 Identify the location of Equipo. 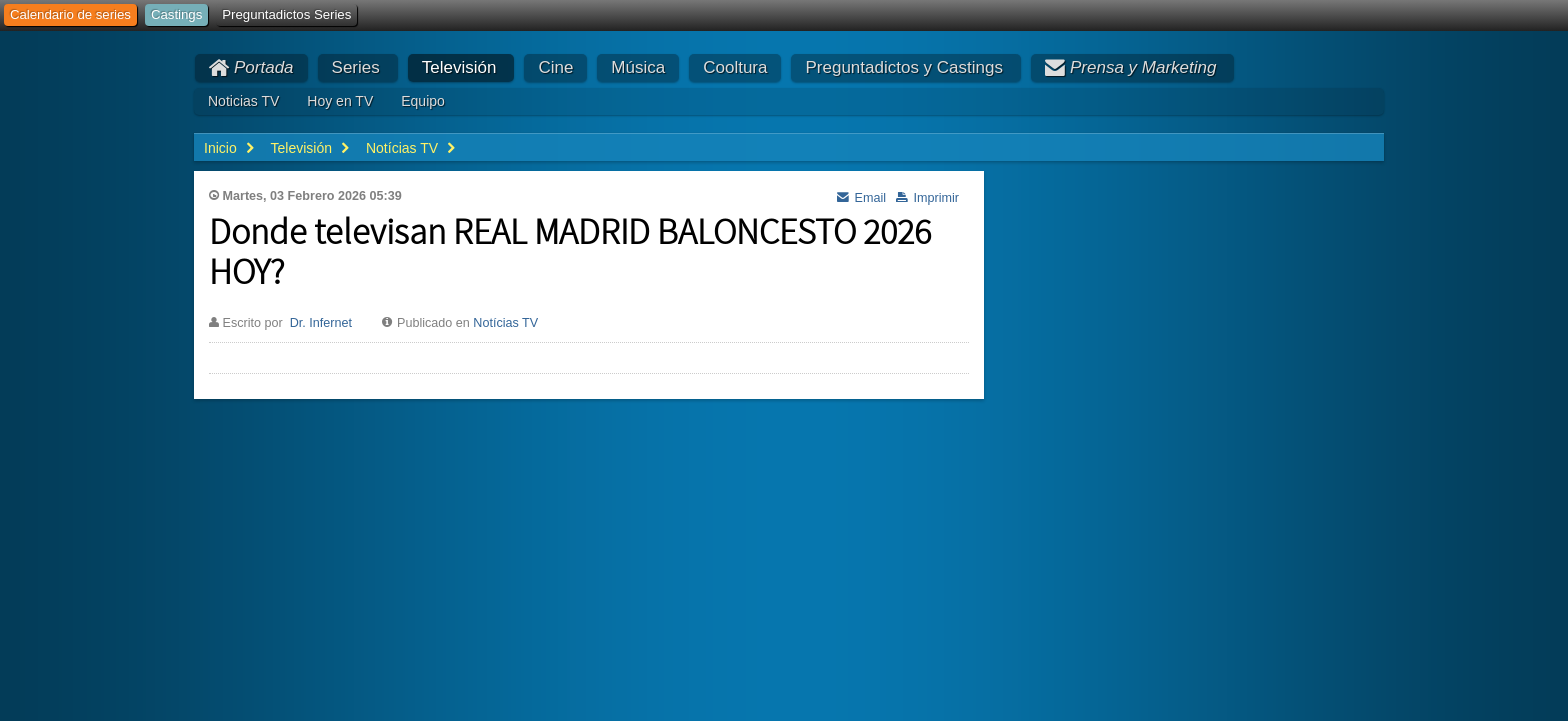
(423, 101).